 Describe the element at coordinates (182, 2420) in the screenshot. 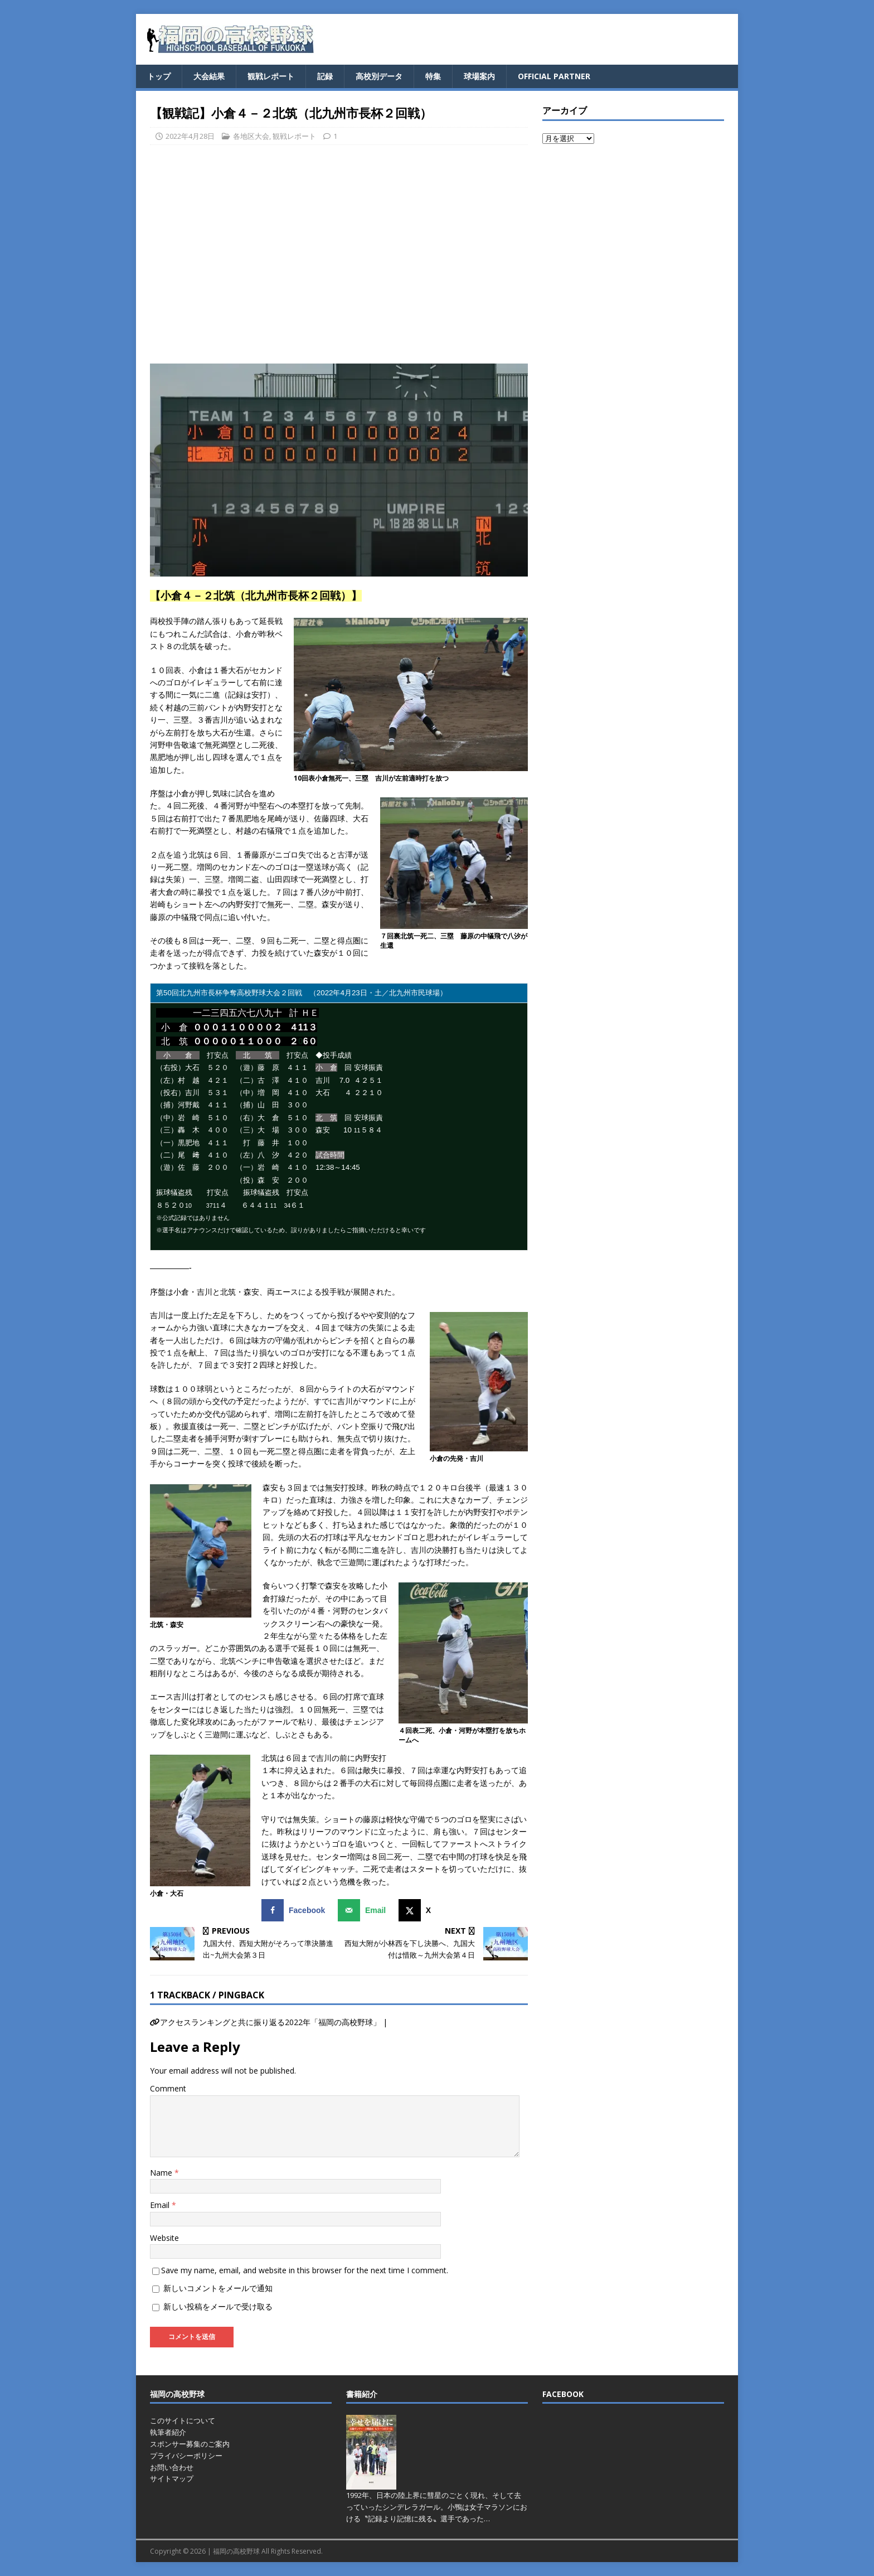

I see `このサイトについて` at that location.